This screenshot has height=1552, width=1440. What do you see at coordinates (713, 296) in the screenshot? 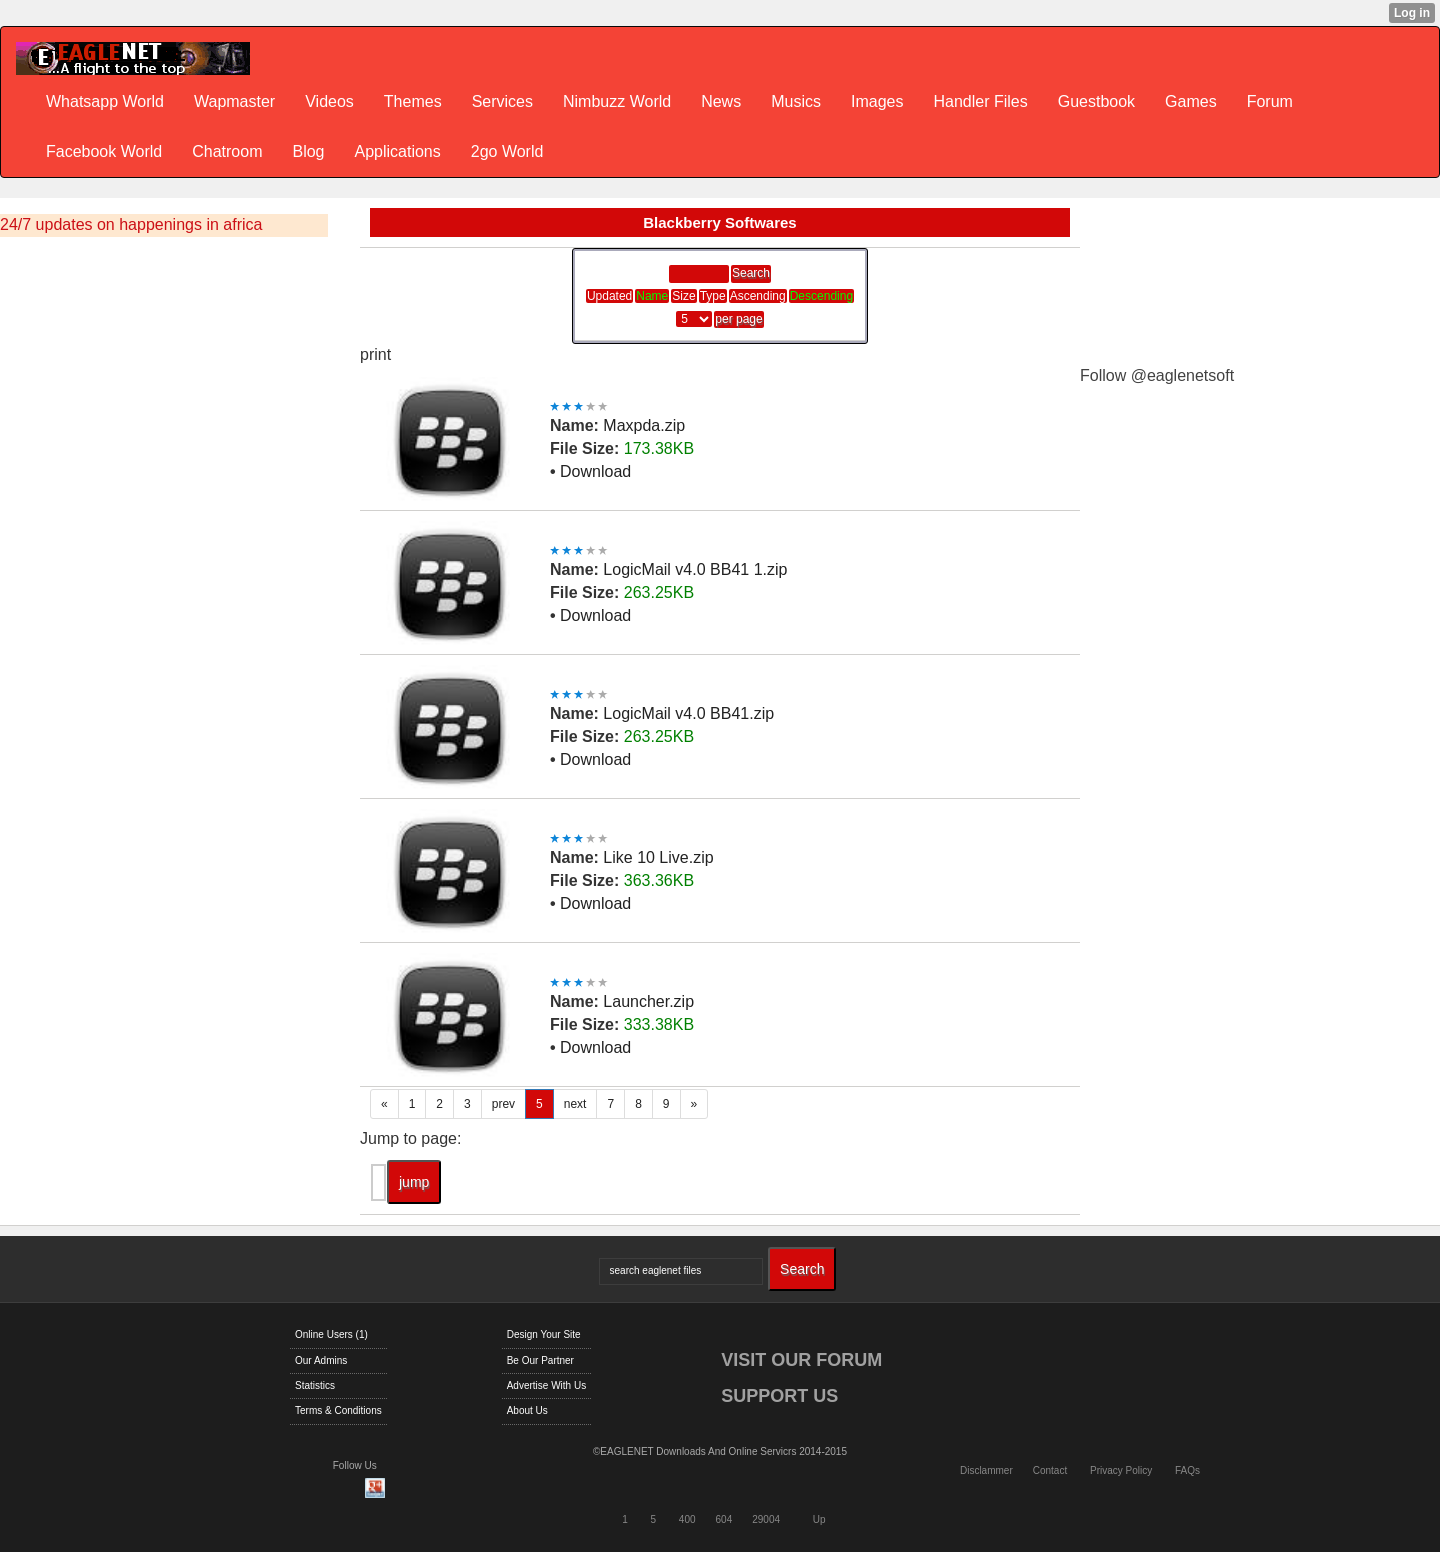
I see `Type` at bounding box center [713, 296].